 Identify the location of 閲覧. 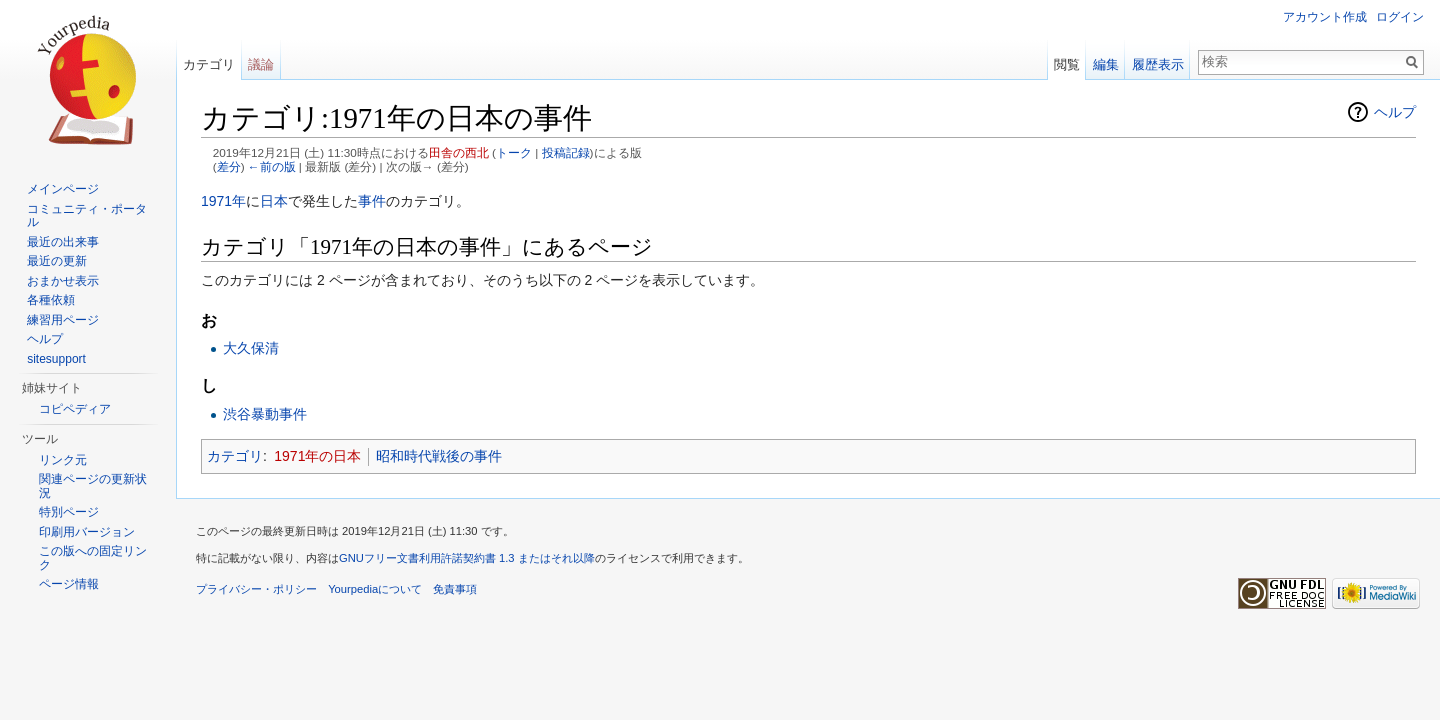
(1067, 64).